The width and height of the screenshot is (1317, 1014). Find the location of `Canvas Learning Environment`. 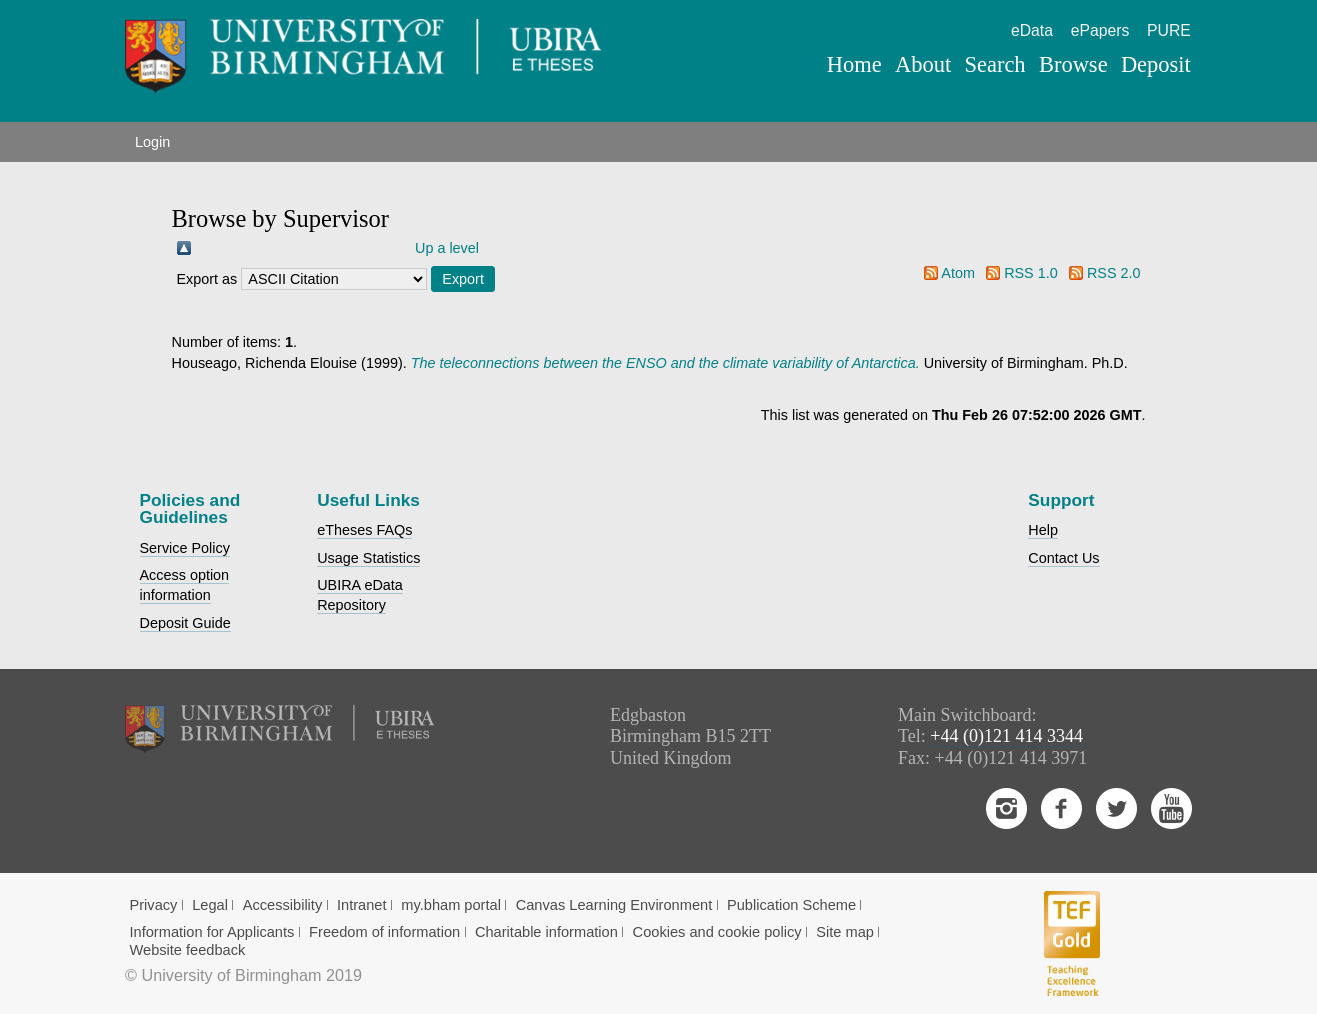

Canvas Learning Environment is located at coordinates (614, 905).